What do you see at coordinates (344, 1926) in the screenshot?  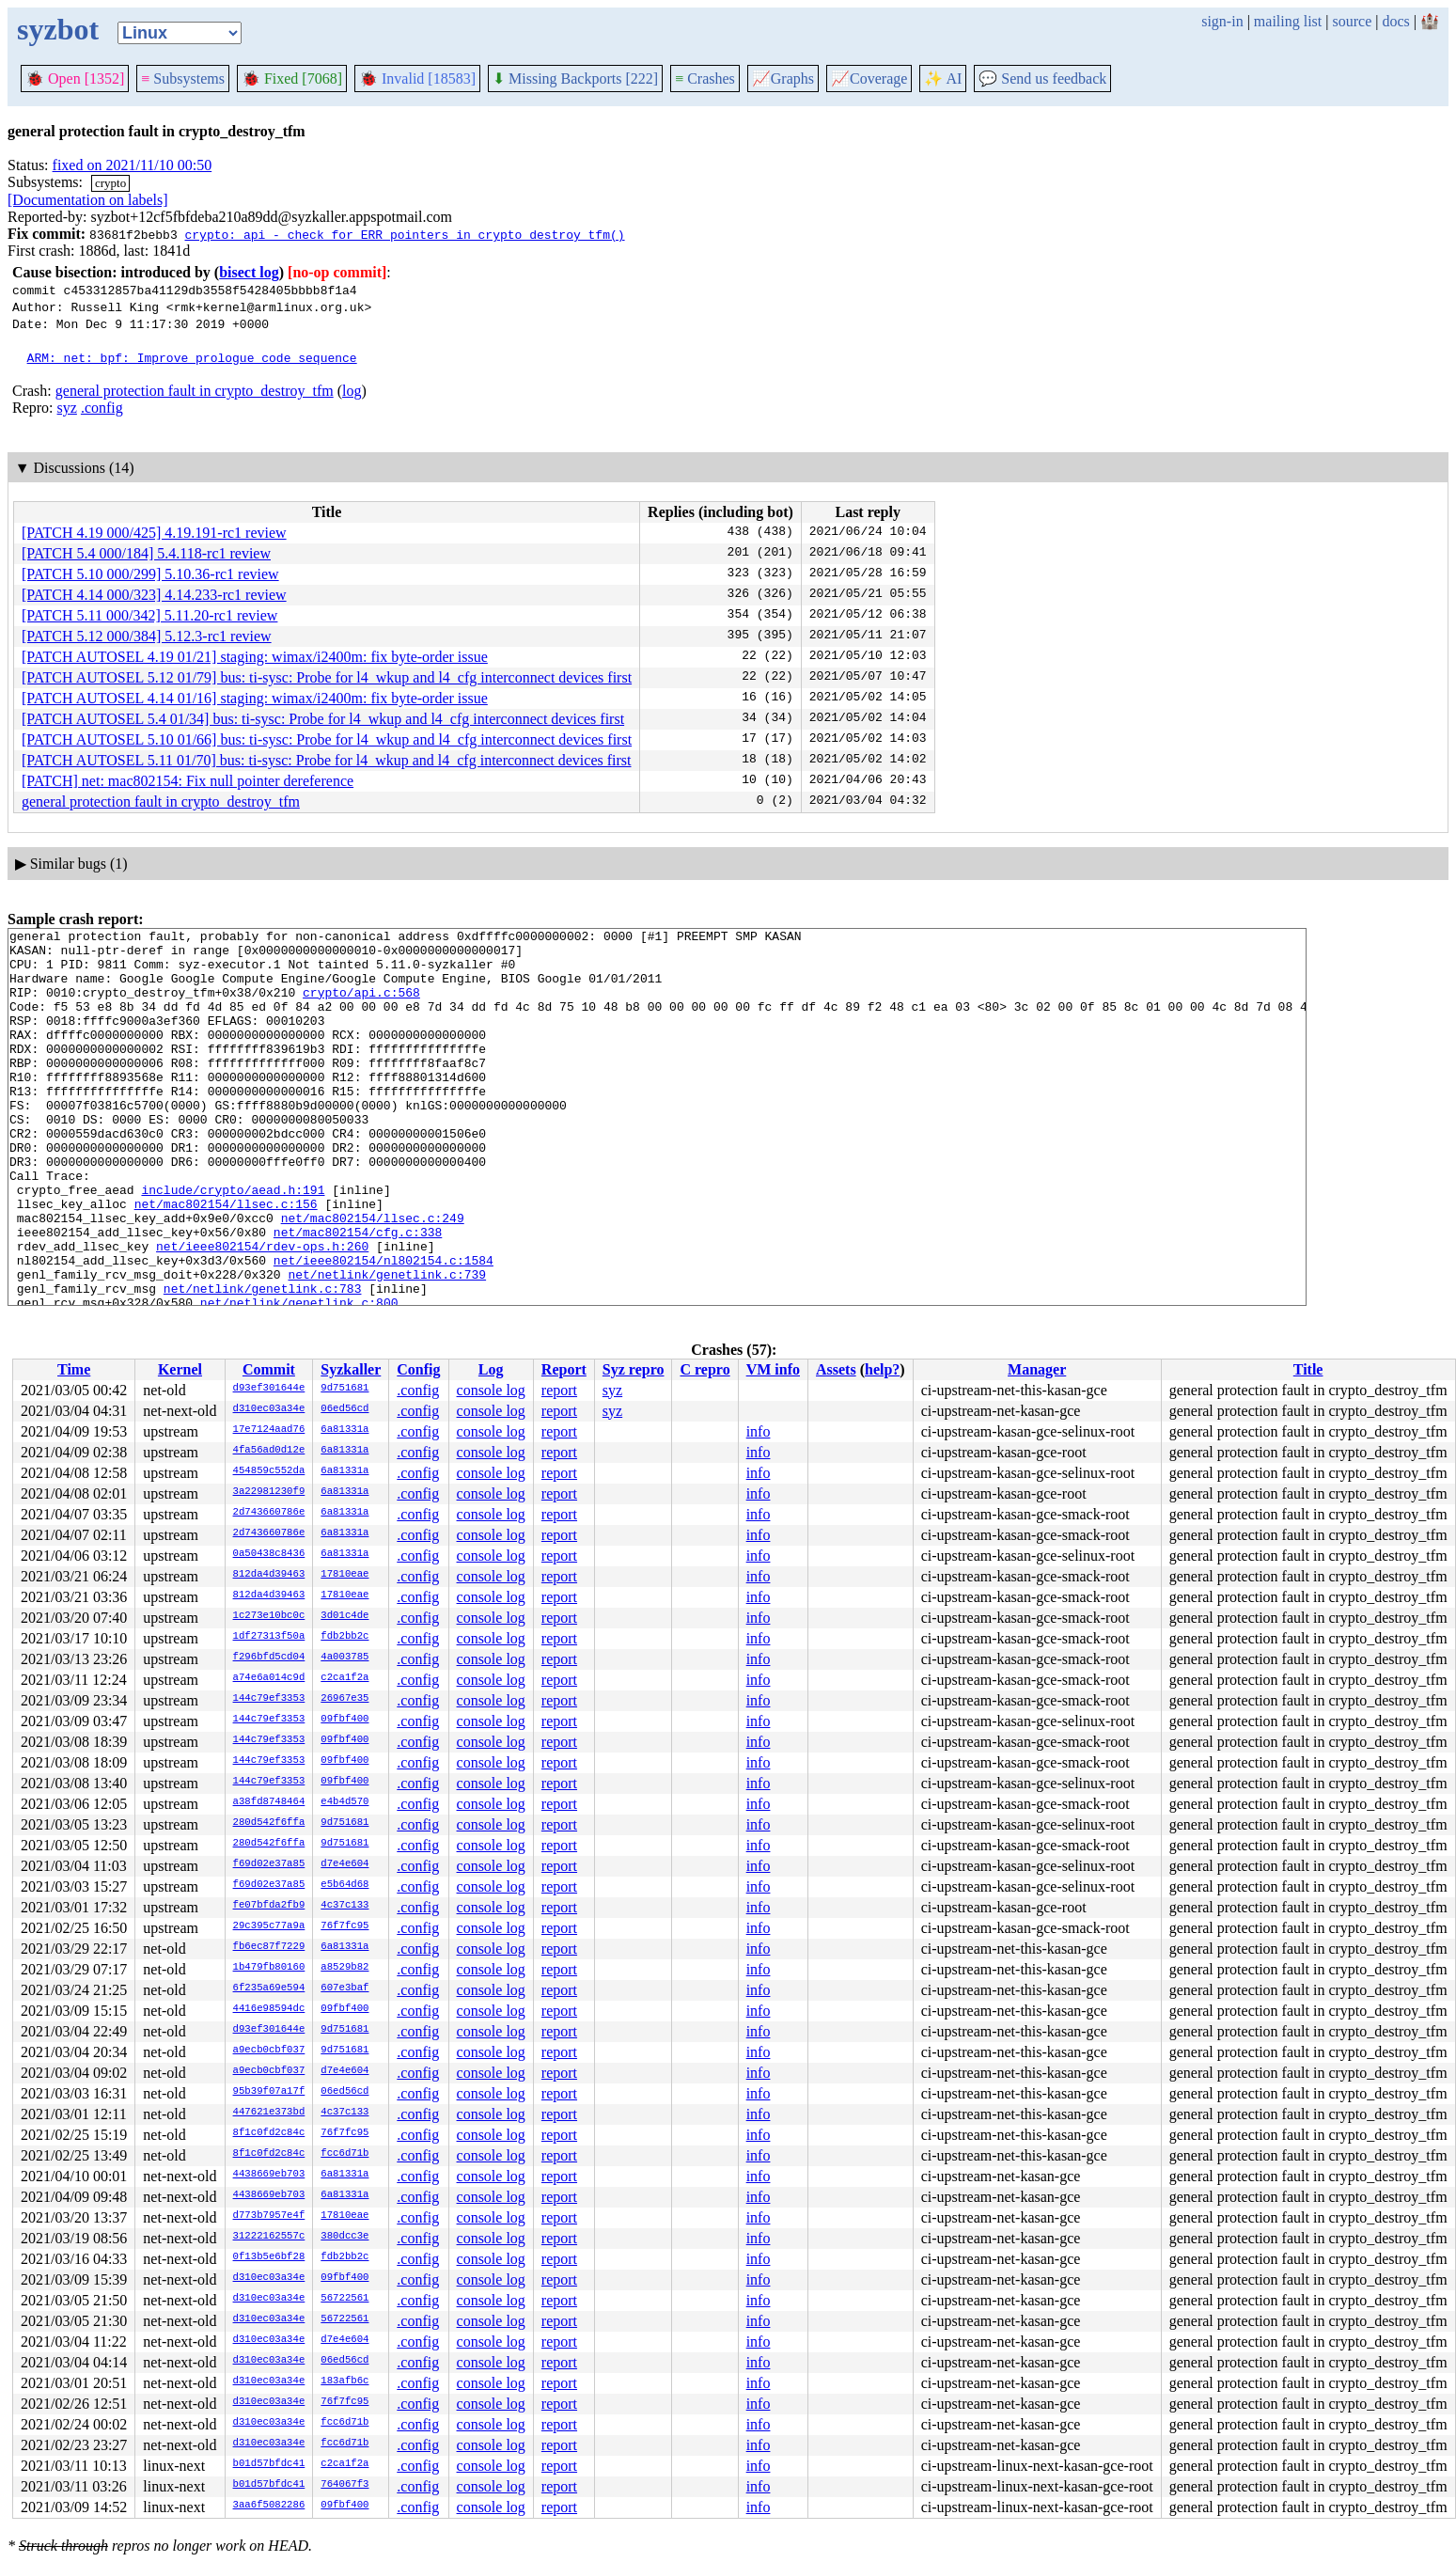 I see `76f7fc95` at bounding box center [344, 1926].